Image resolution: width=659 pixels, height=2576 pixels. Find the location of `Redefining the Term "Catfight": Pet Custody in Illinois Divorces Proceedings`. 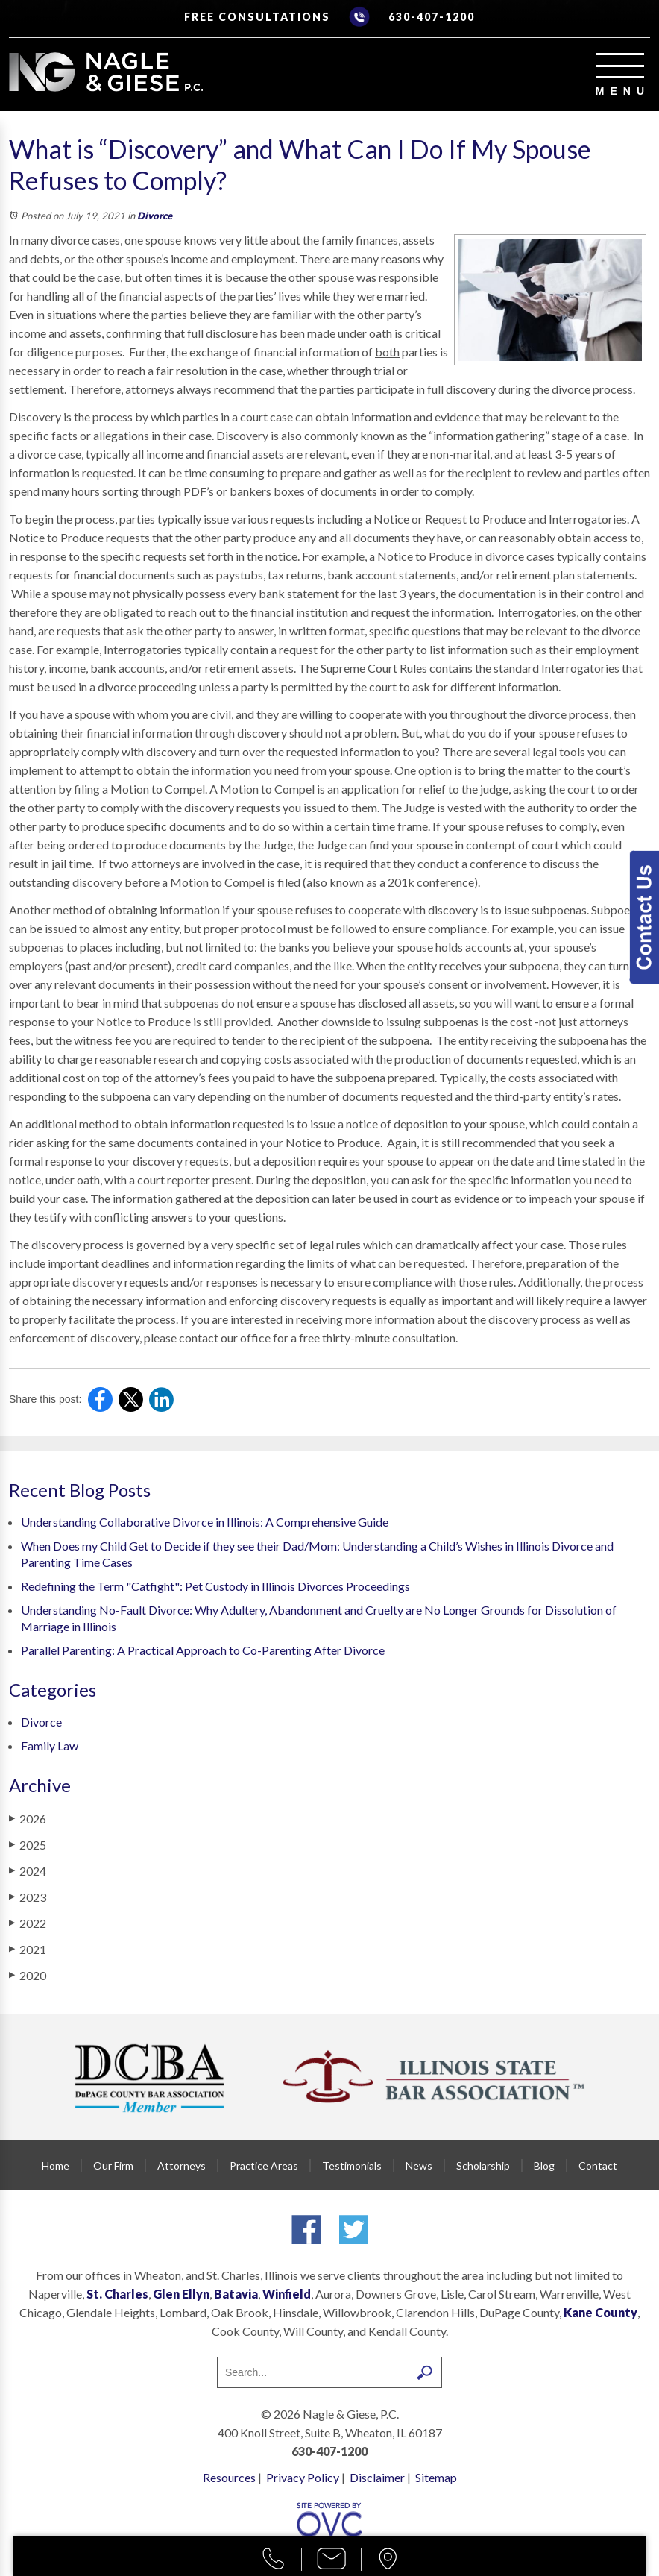

Redefining the Term "Catfight": Pet Custody in Illinois Divorces Proceedings is located at coordinates (215, 1586).